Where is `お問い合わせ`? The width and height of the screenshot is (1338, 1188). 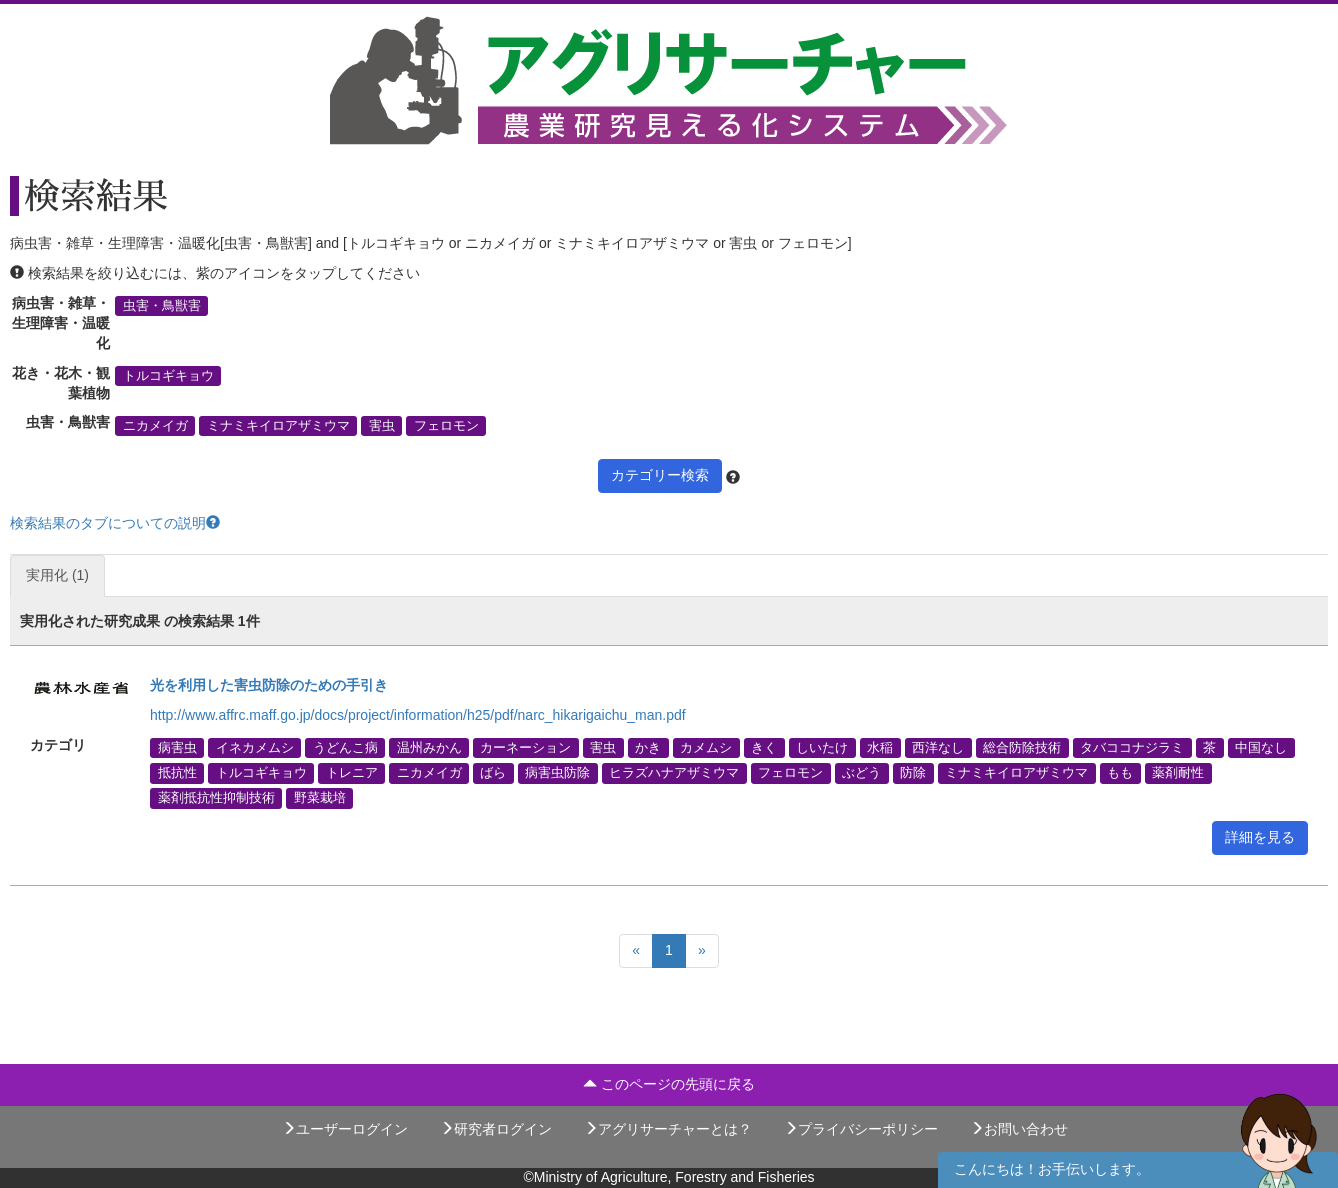
お問い合わせ is located at coordinates (1019, 1129).